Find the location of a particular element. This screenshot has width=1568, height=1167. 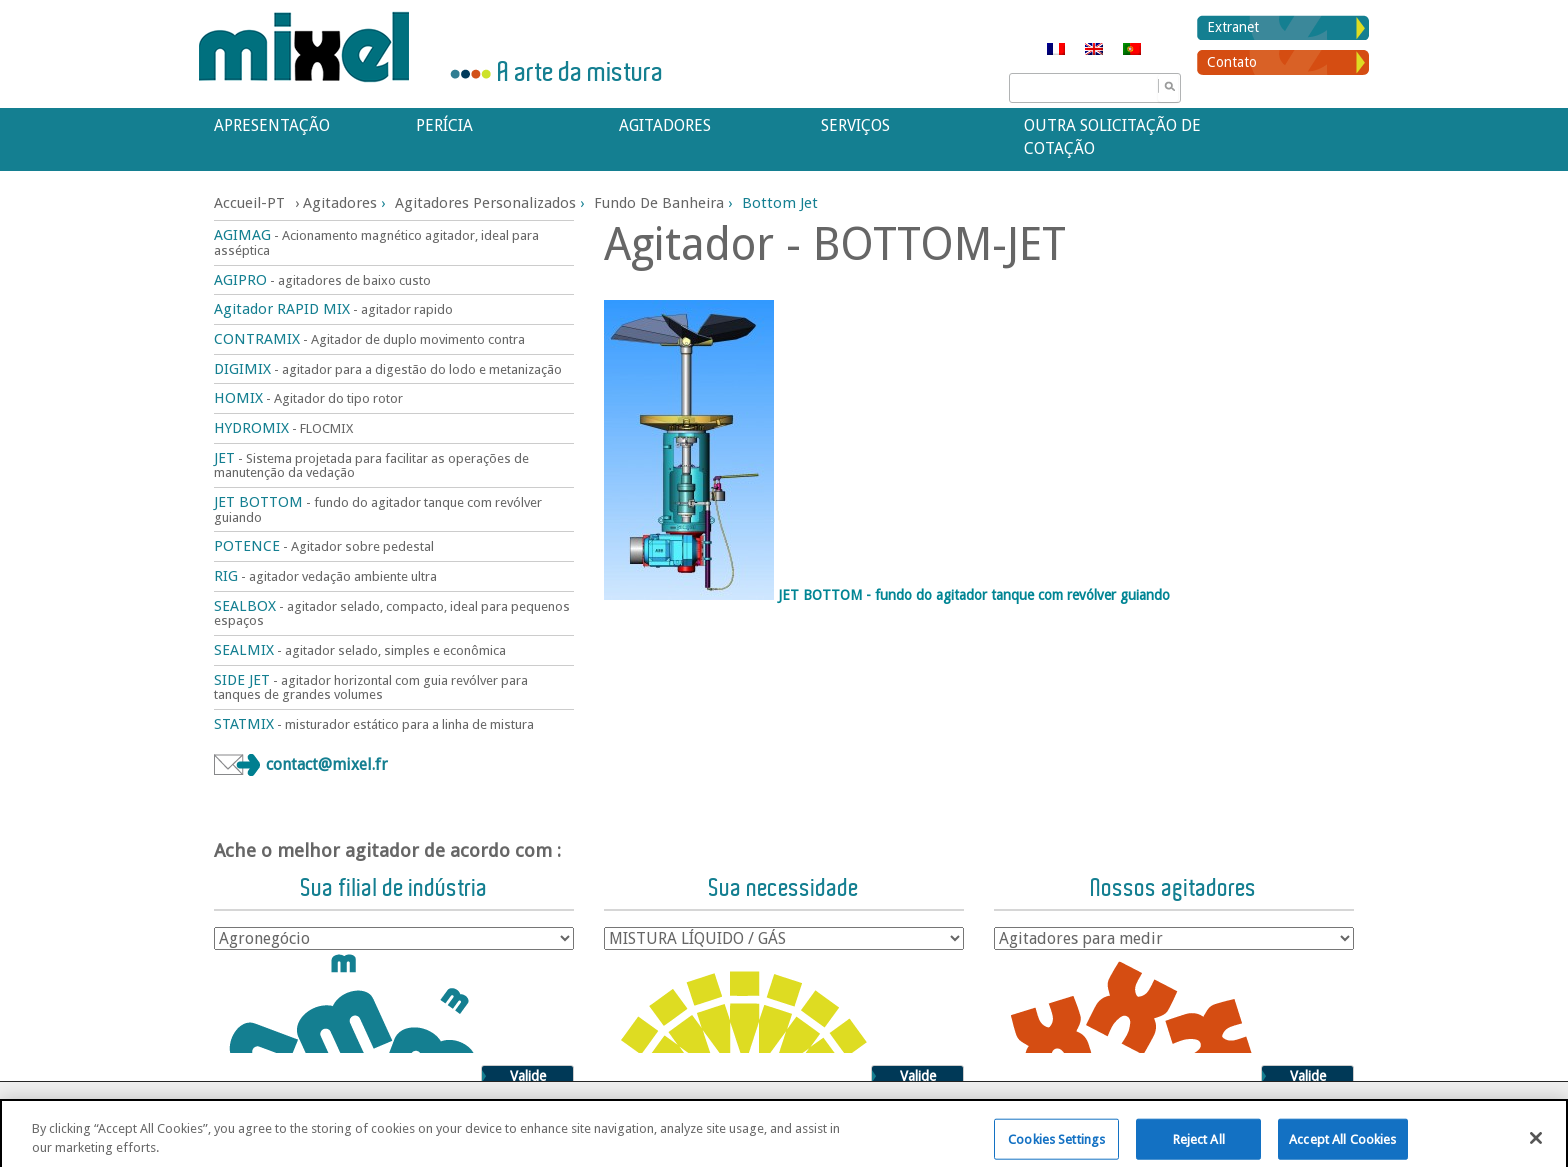

APRESENTAÇÃO is located at coordinates (272, 125).